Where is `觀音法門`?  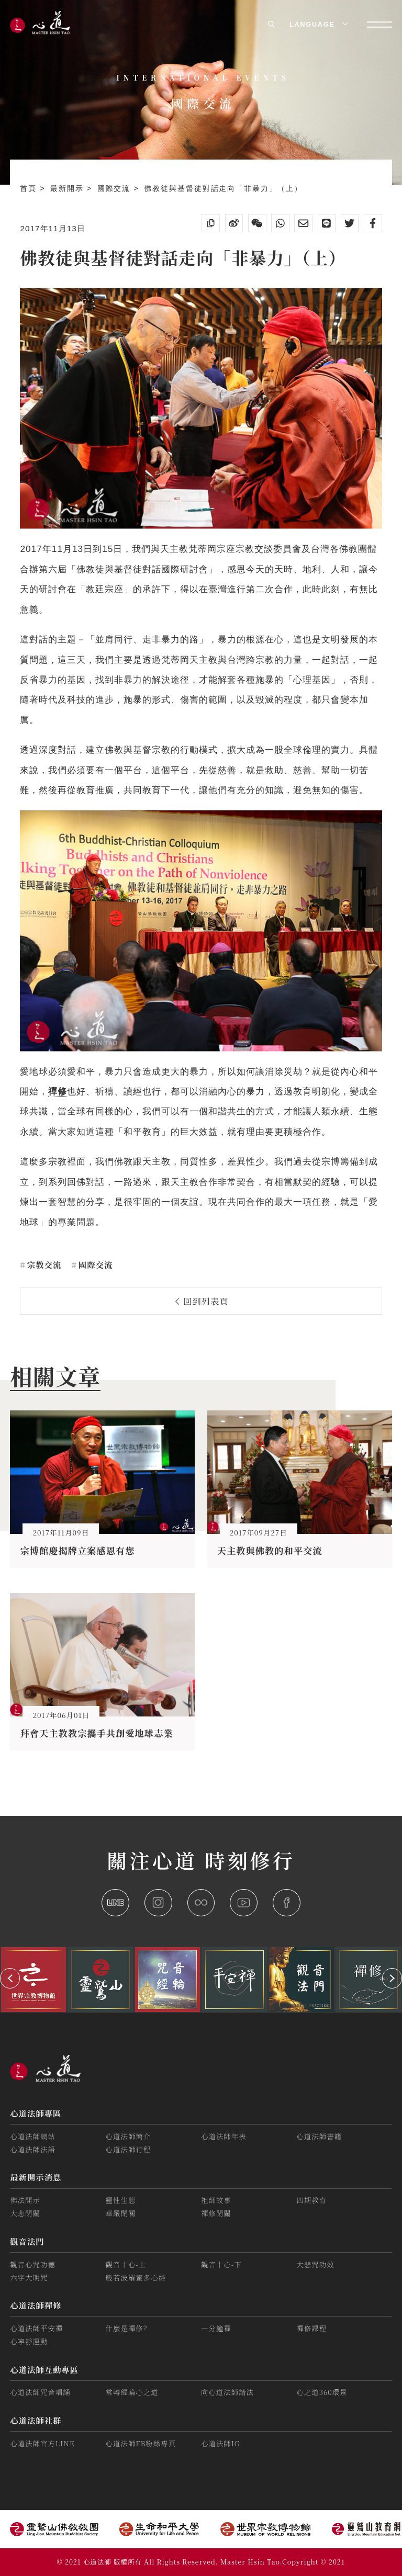
觀音法門 is located at coordinates (27, 2241).